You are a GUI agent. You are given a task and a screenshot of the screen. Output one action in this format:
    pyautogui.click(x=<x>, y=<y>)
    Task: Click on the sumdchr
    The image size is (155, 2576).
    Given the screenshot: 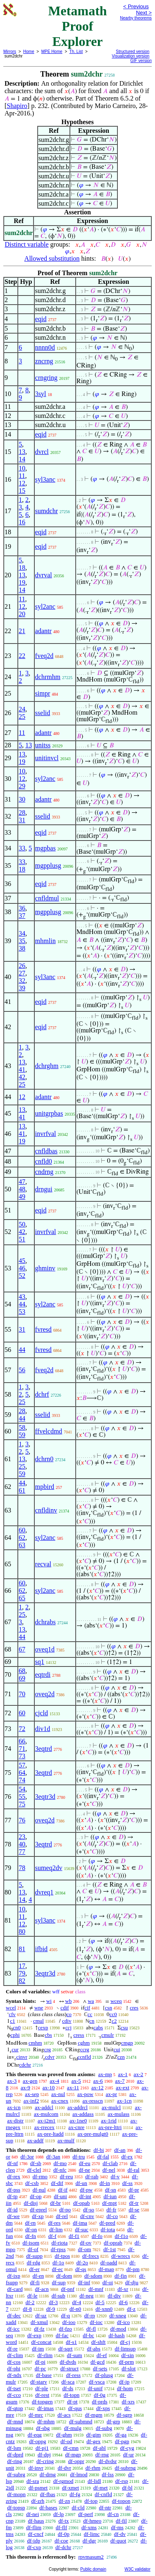 What is the action you would take?
    pyautogui.click(x=46, y=510)
    